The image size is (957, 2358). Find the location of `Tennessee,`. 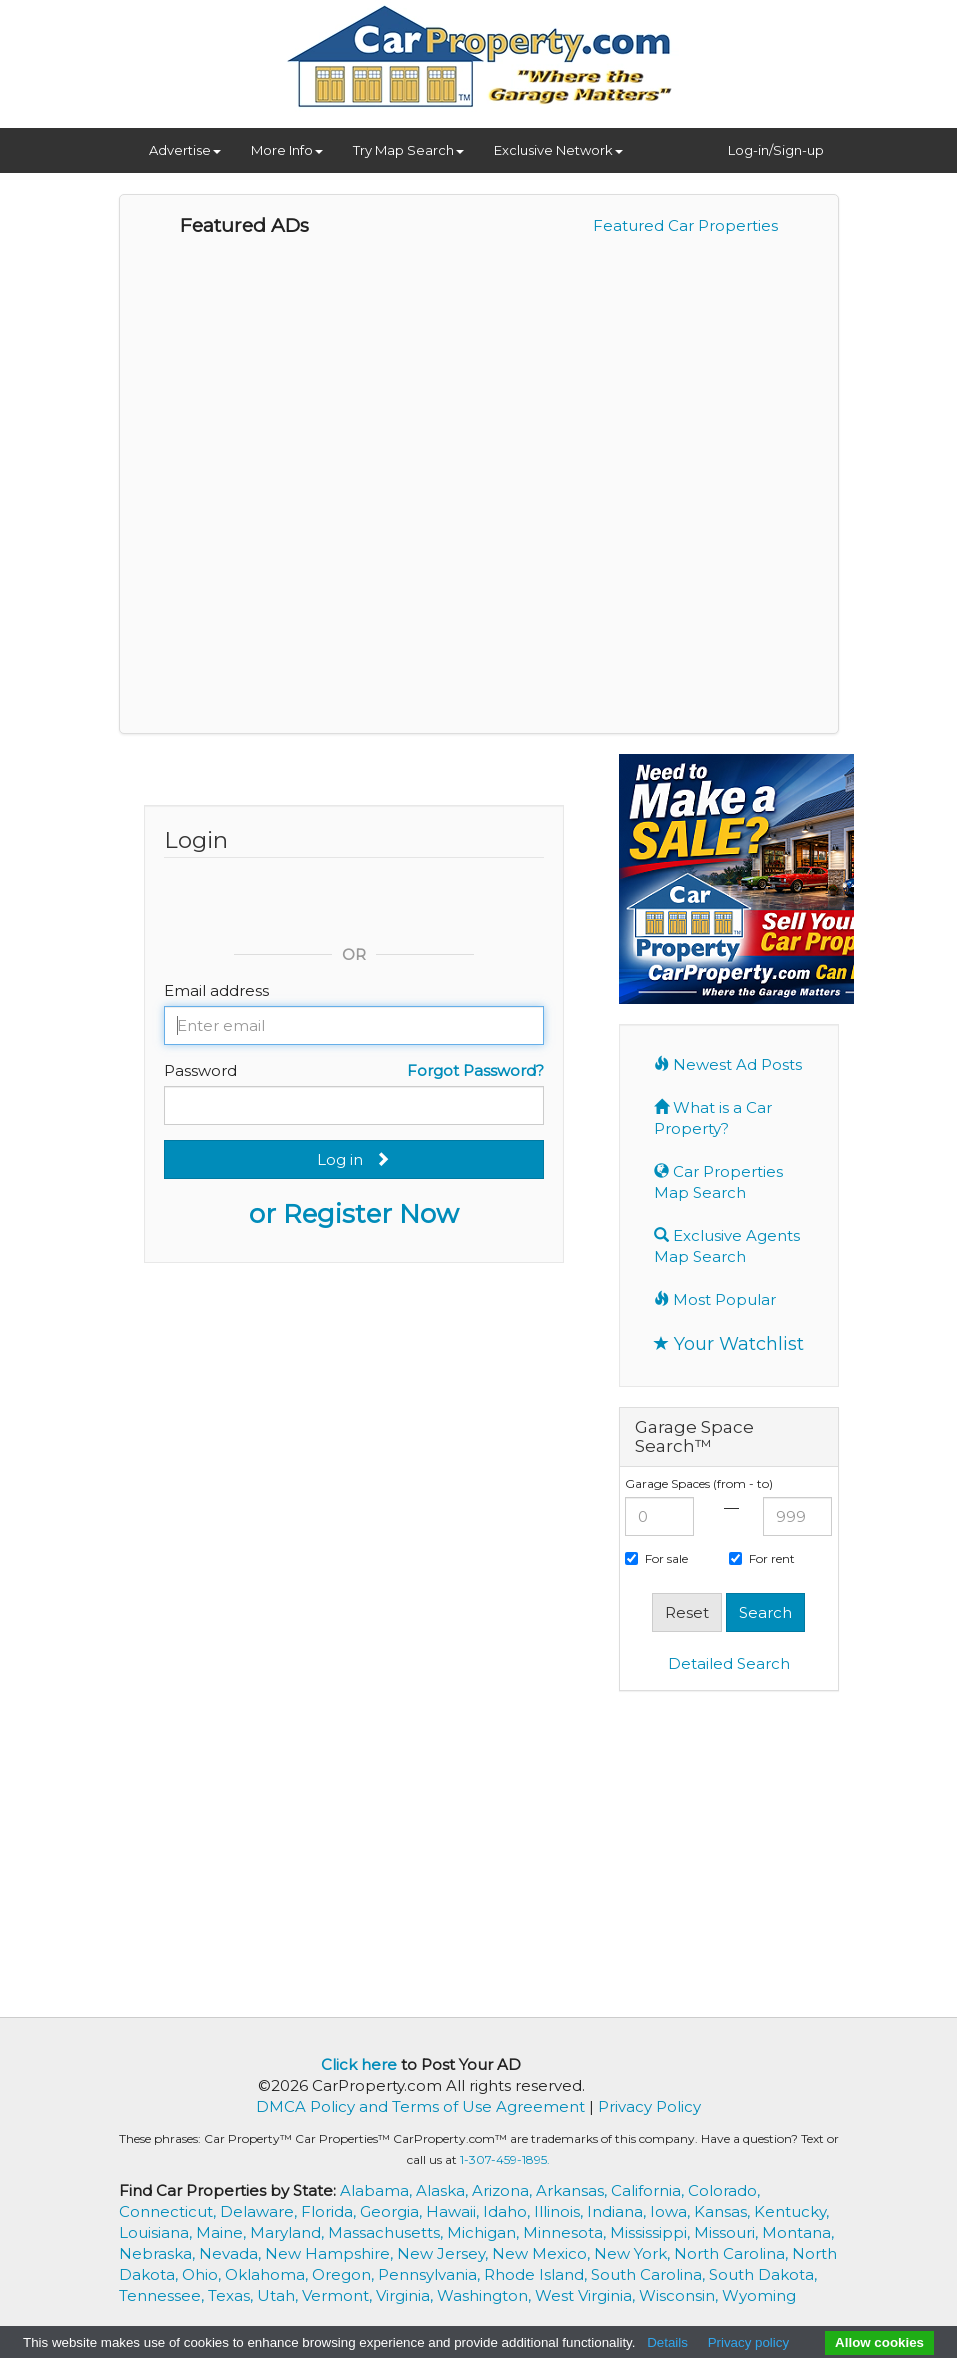

Tennessee, is located at coordinates (163, 2295).